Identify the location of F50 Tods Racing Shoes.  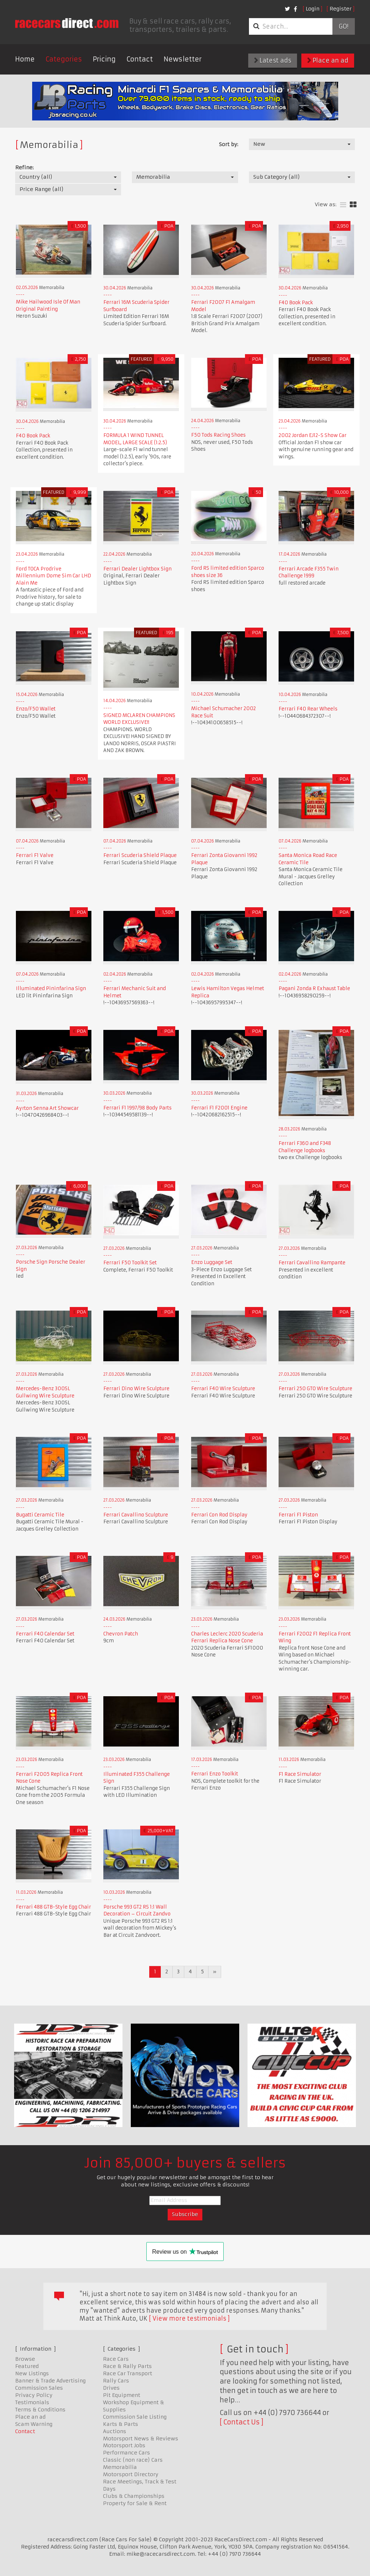
(218, 435).